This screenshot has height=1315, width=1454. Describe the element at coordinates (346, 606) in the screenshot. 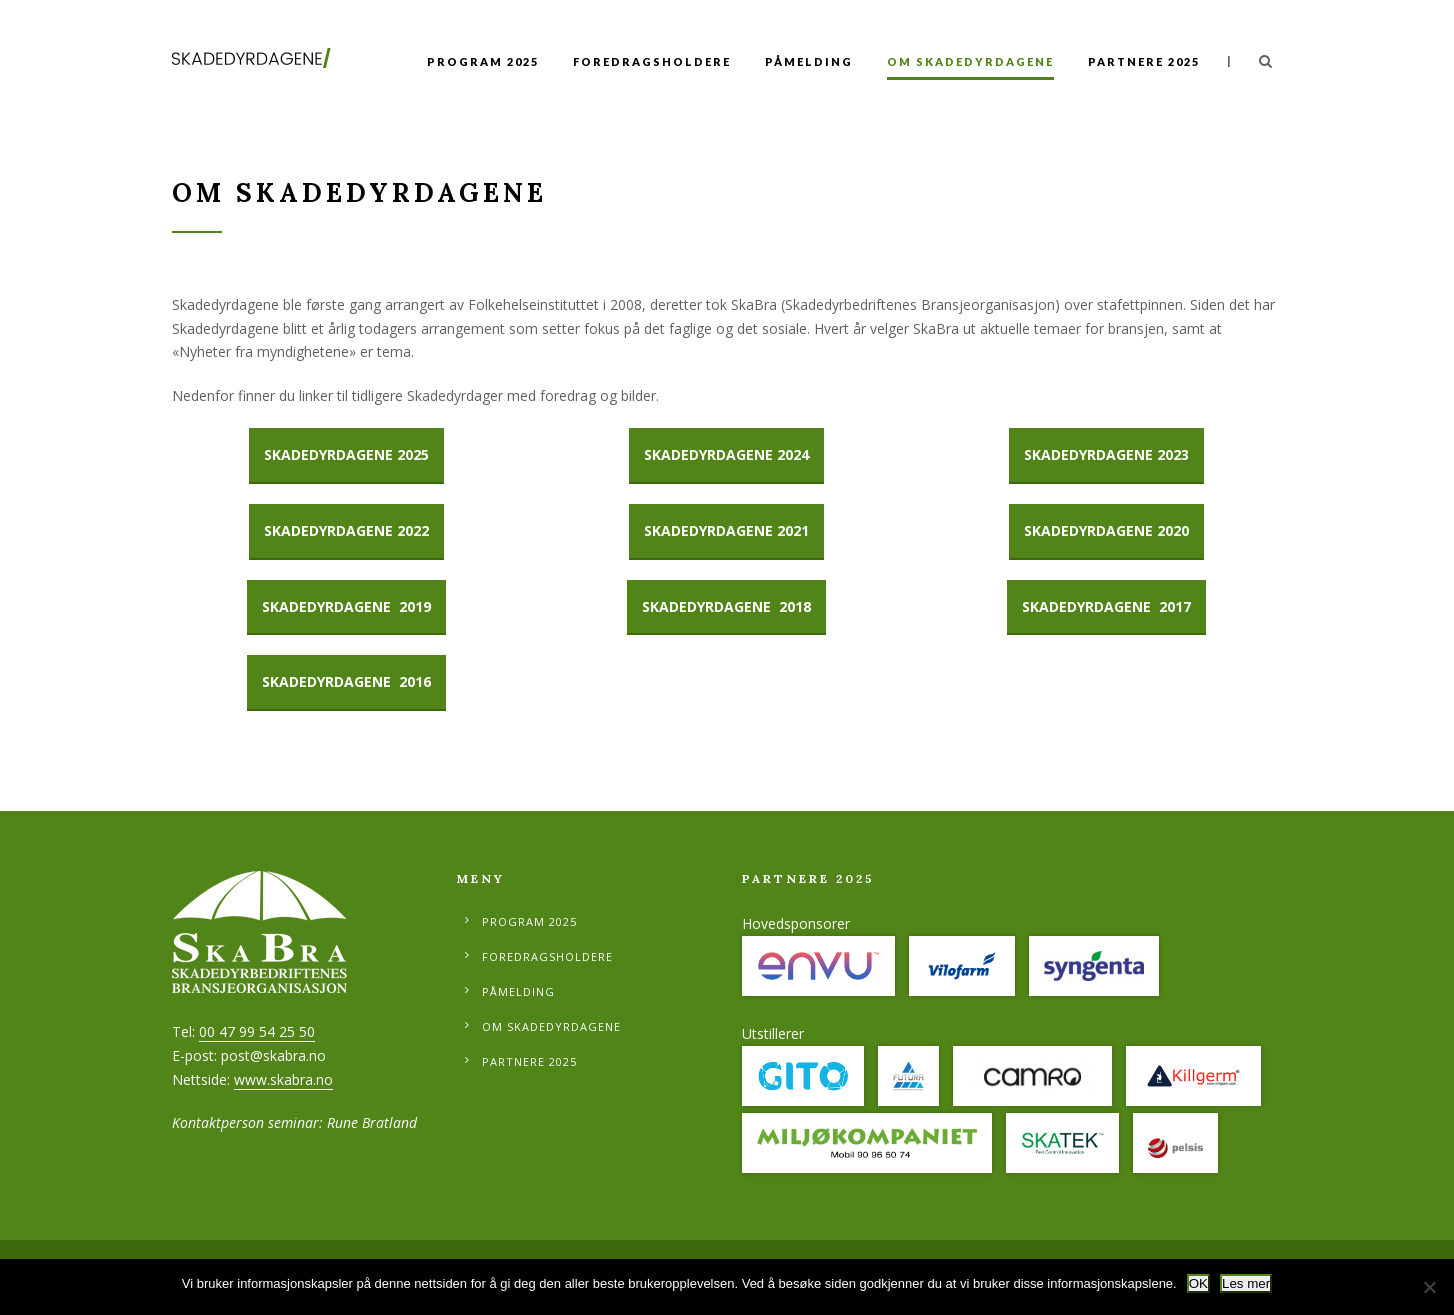

I see `SKADEDYRDAGENE 2019` at that location.